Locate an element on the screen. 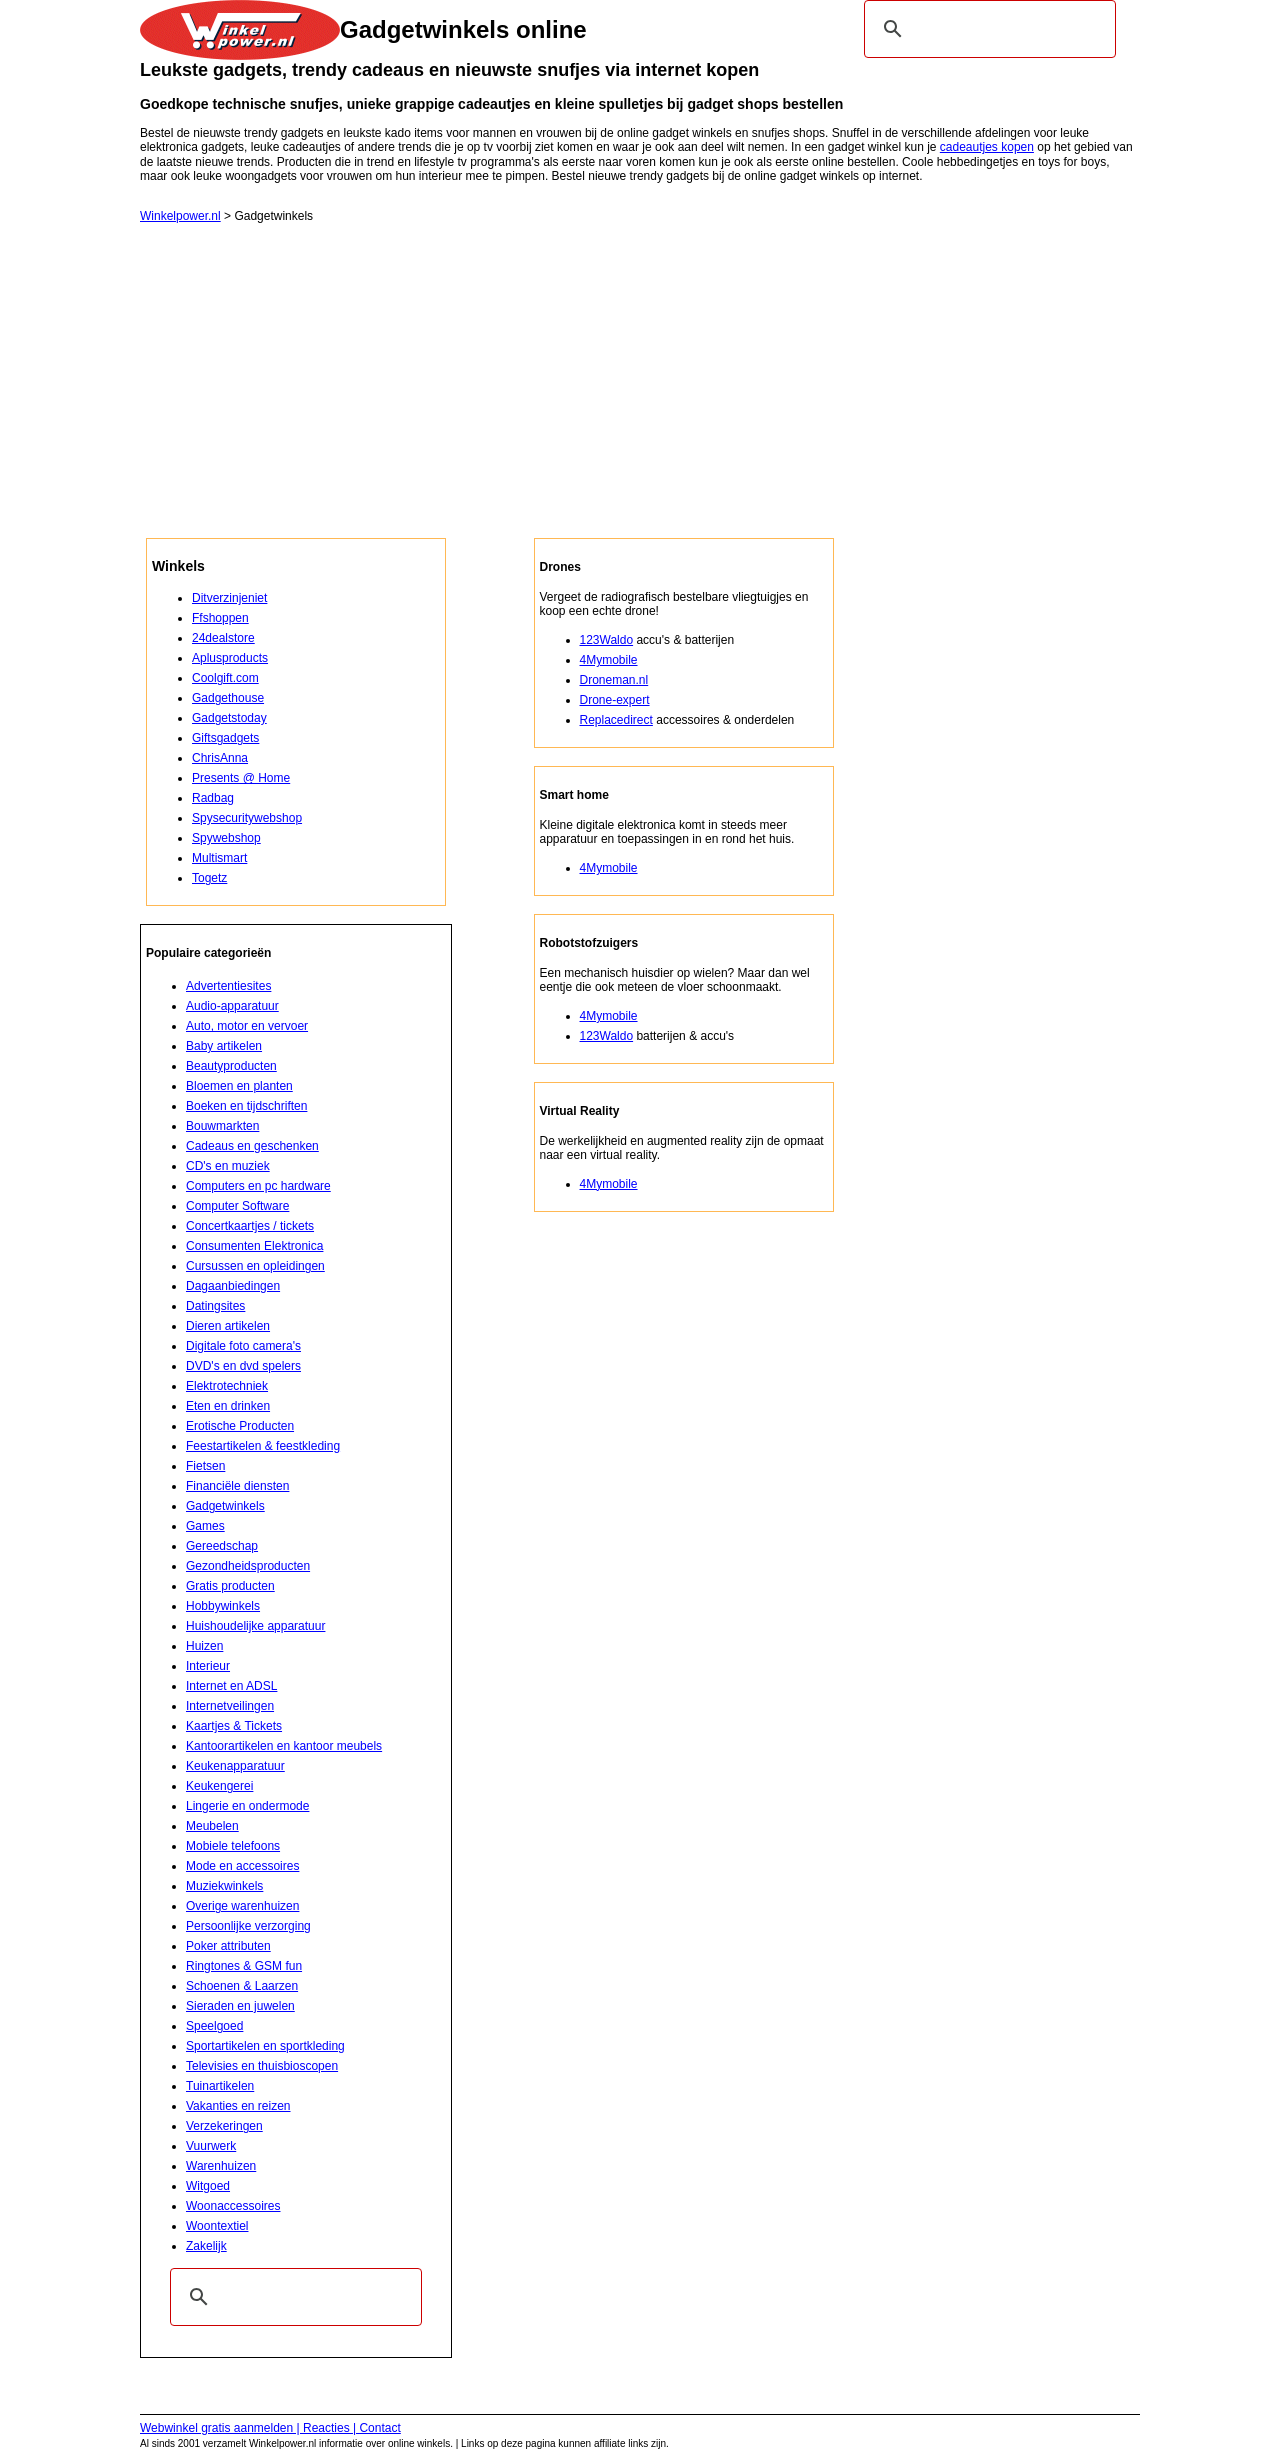  Woonaccessoires is located at coordinates (233, 2206).